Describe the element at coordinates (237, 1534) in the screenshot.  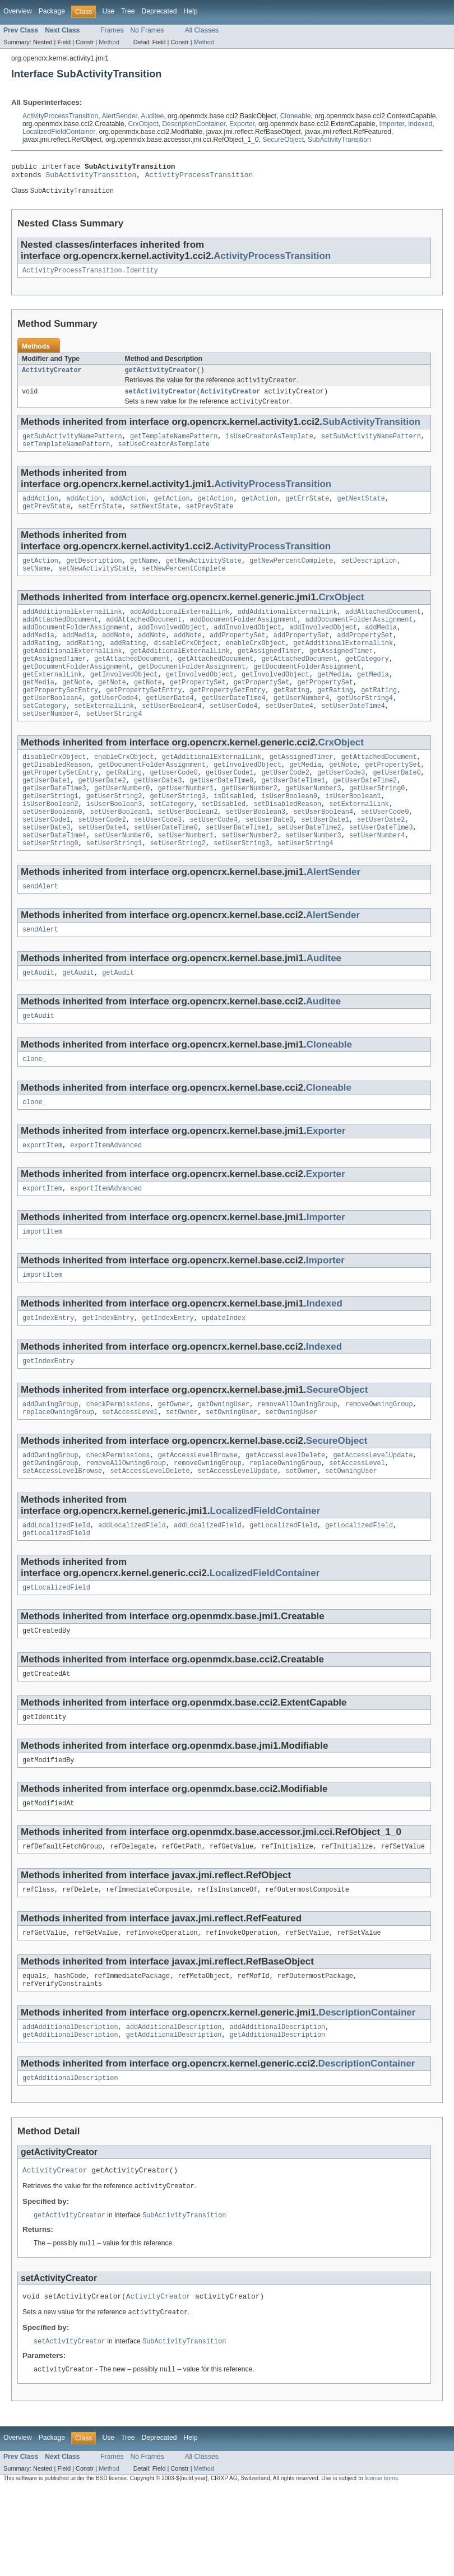
I see `setAccessLevelUpdate` at that location.